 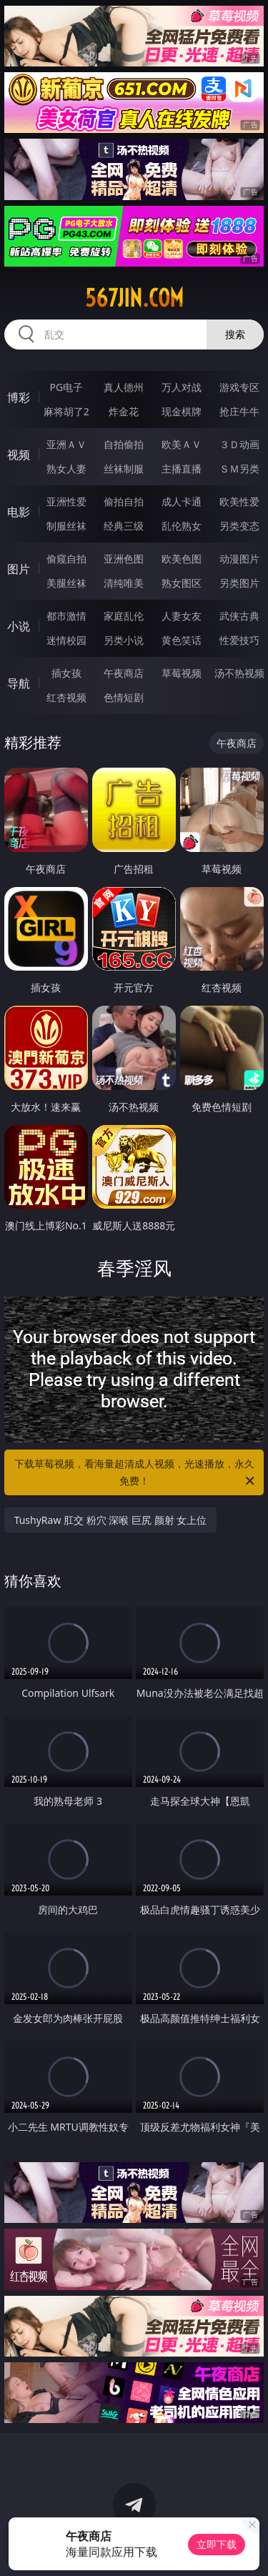 I want to click on 制服丝袜, so click(x=66, y=525).